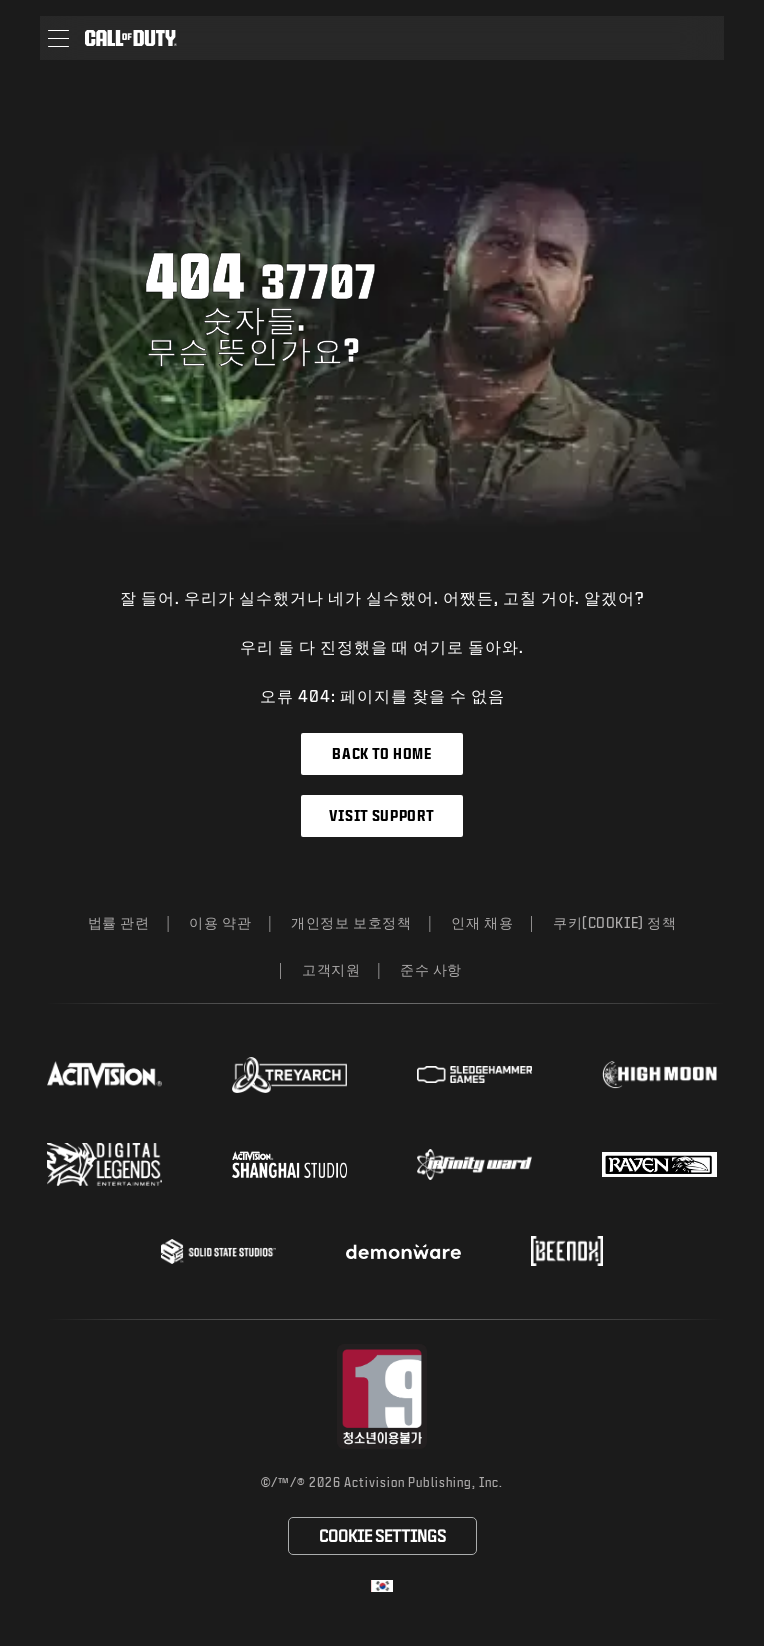 The image size is (764, 1646). I want to click on [Visit the Raven Software website], so click(659, 1165).